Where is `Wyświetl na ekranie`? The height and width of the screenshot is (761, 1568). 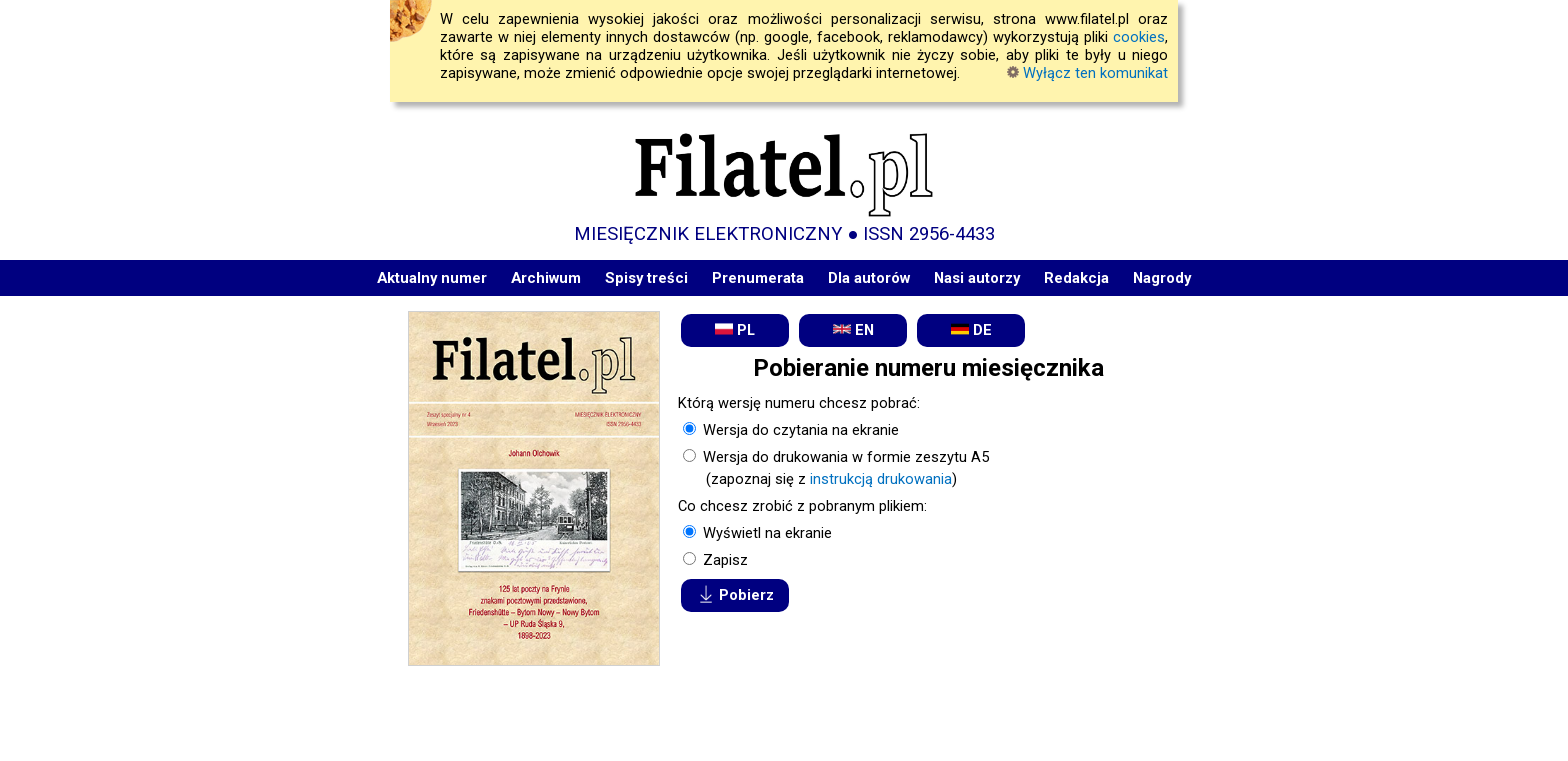
Wyświetl na ekranie is located at coordinates (765, 533).